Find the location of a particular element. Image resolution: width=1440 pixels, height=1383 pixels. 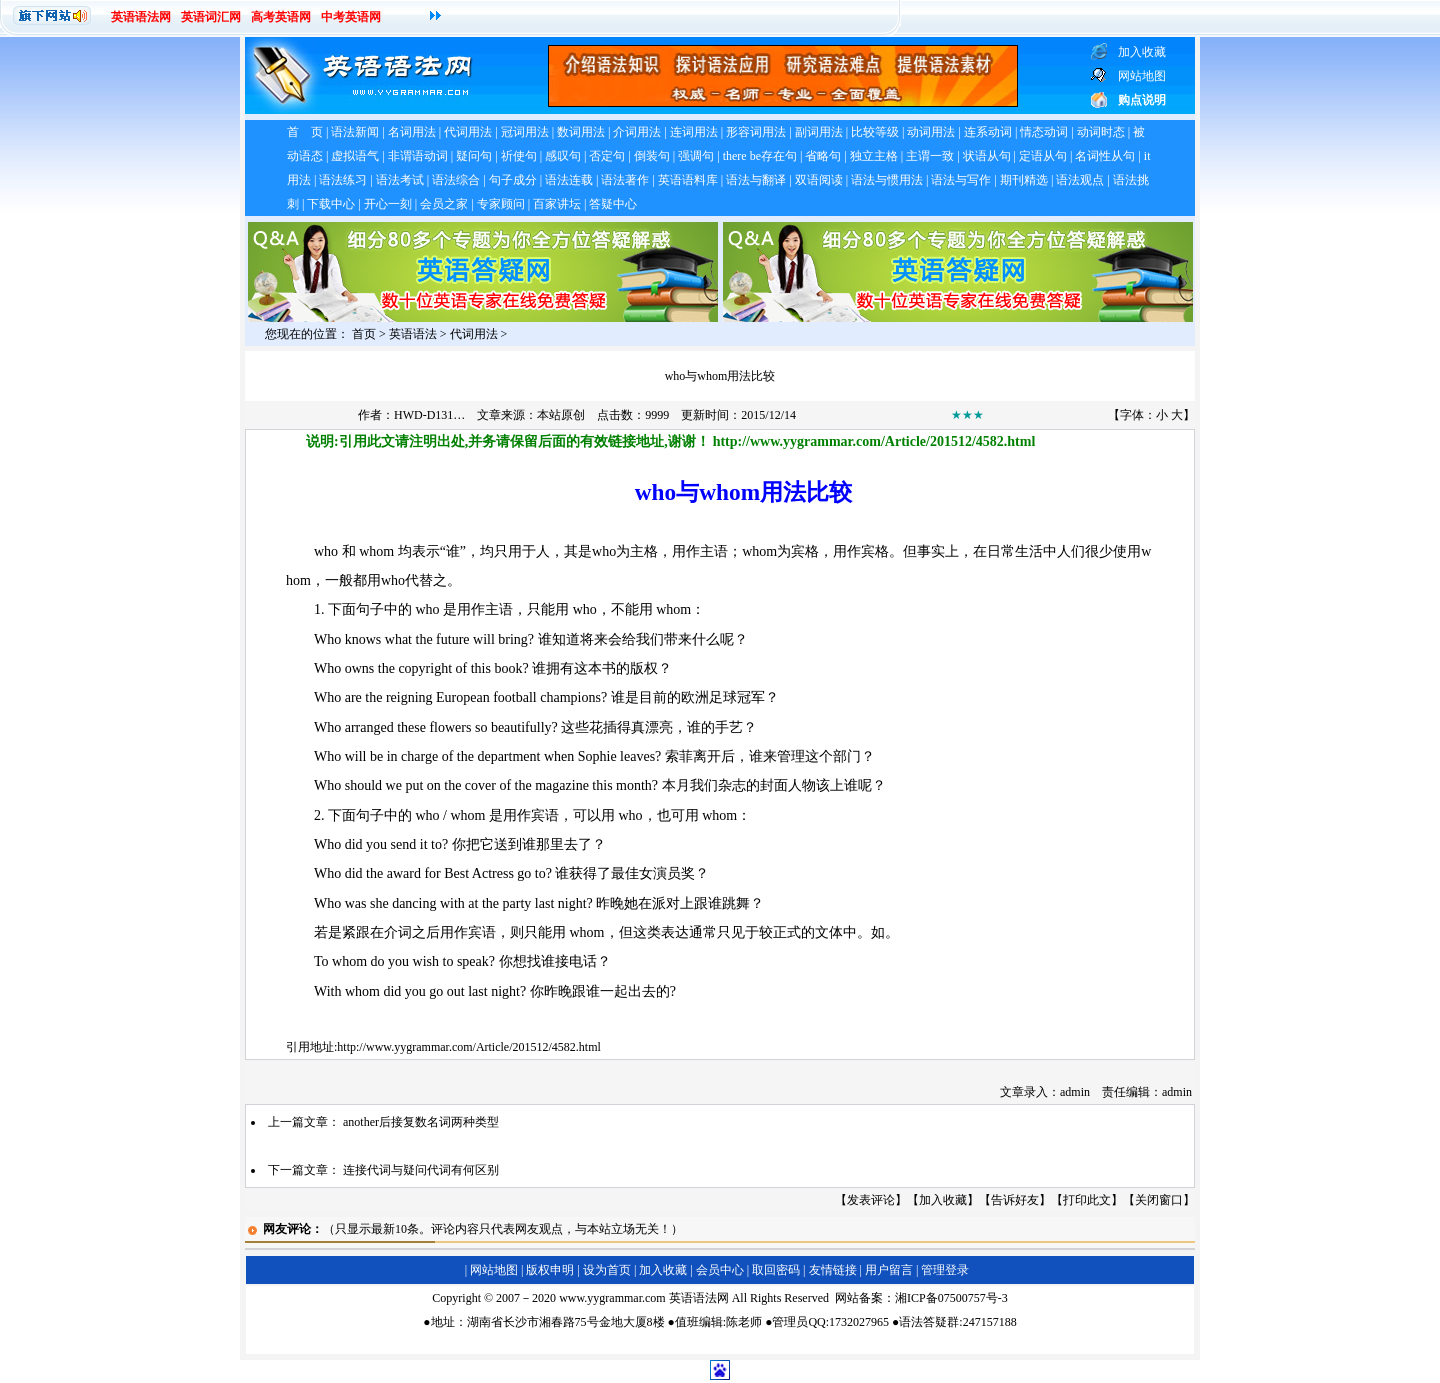

百家讲坛 is located at coordinates (557, 204).